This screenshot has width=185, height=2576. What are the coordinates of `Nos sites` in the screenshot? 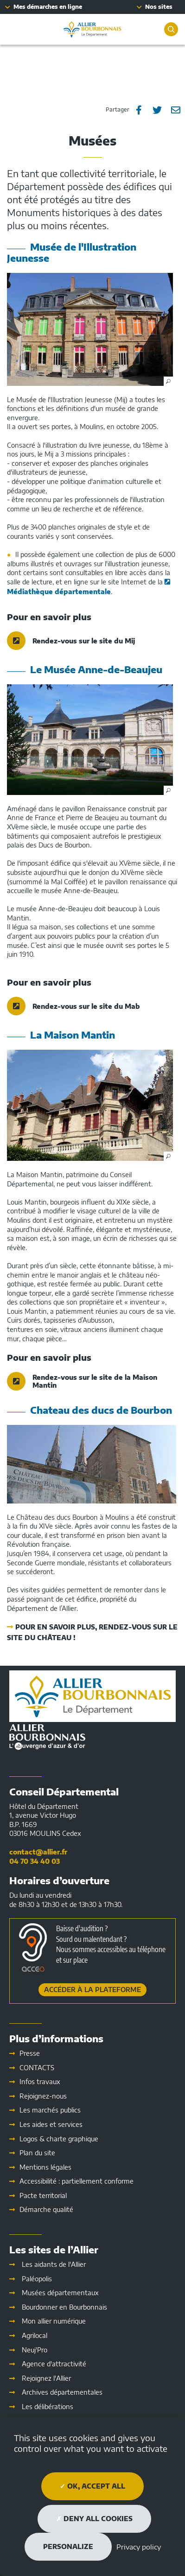 It's located at (158, 6).